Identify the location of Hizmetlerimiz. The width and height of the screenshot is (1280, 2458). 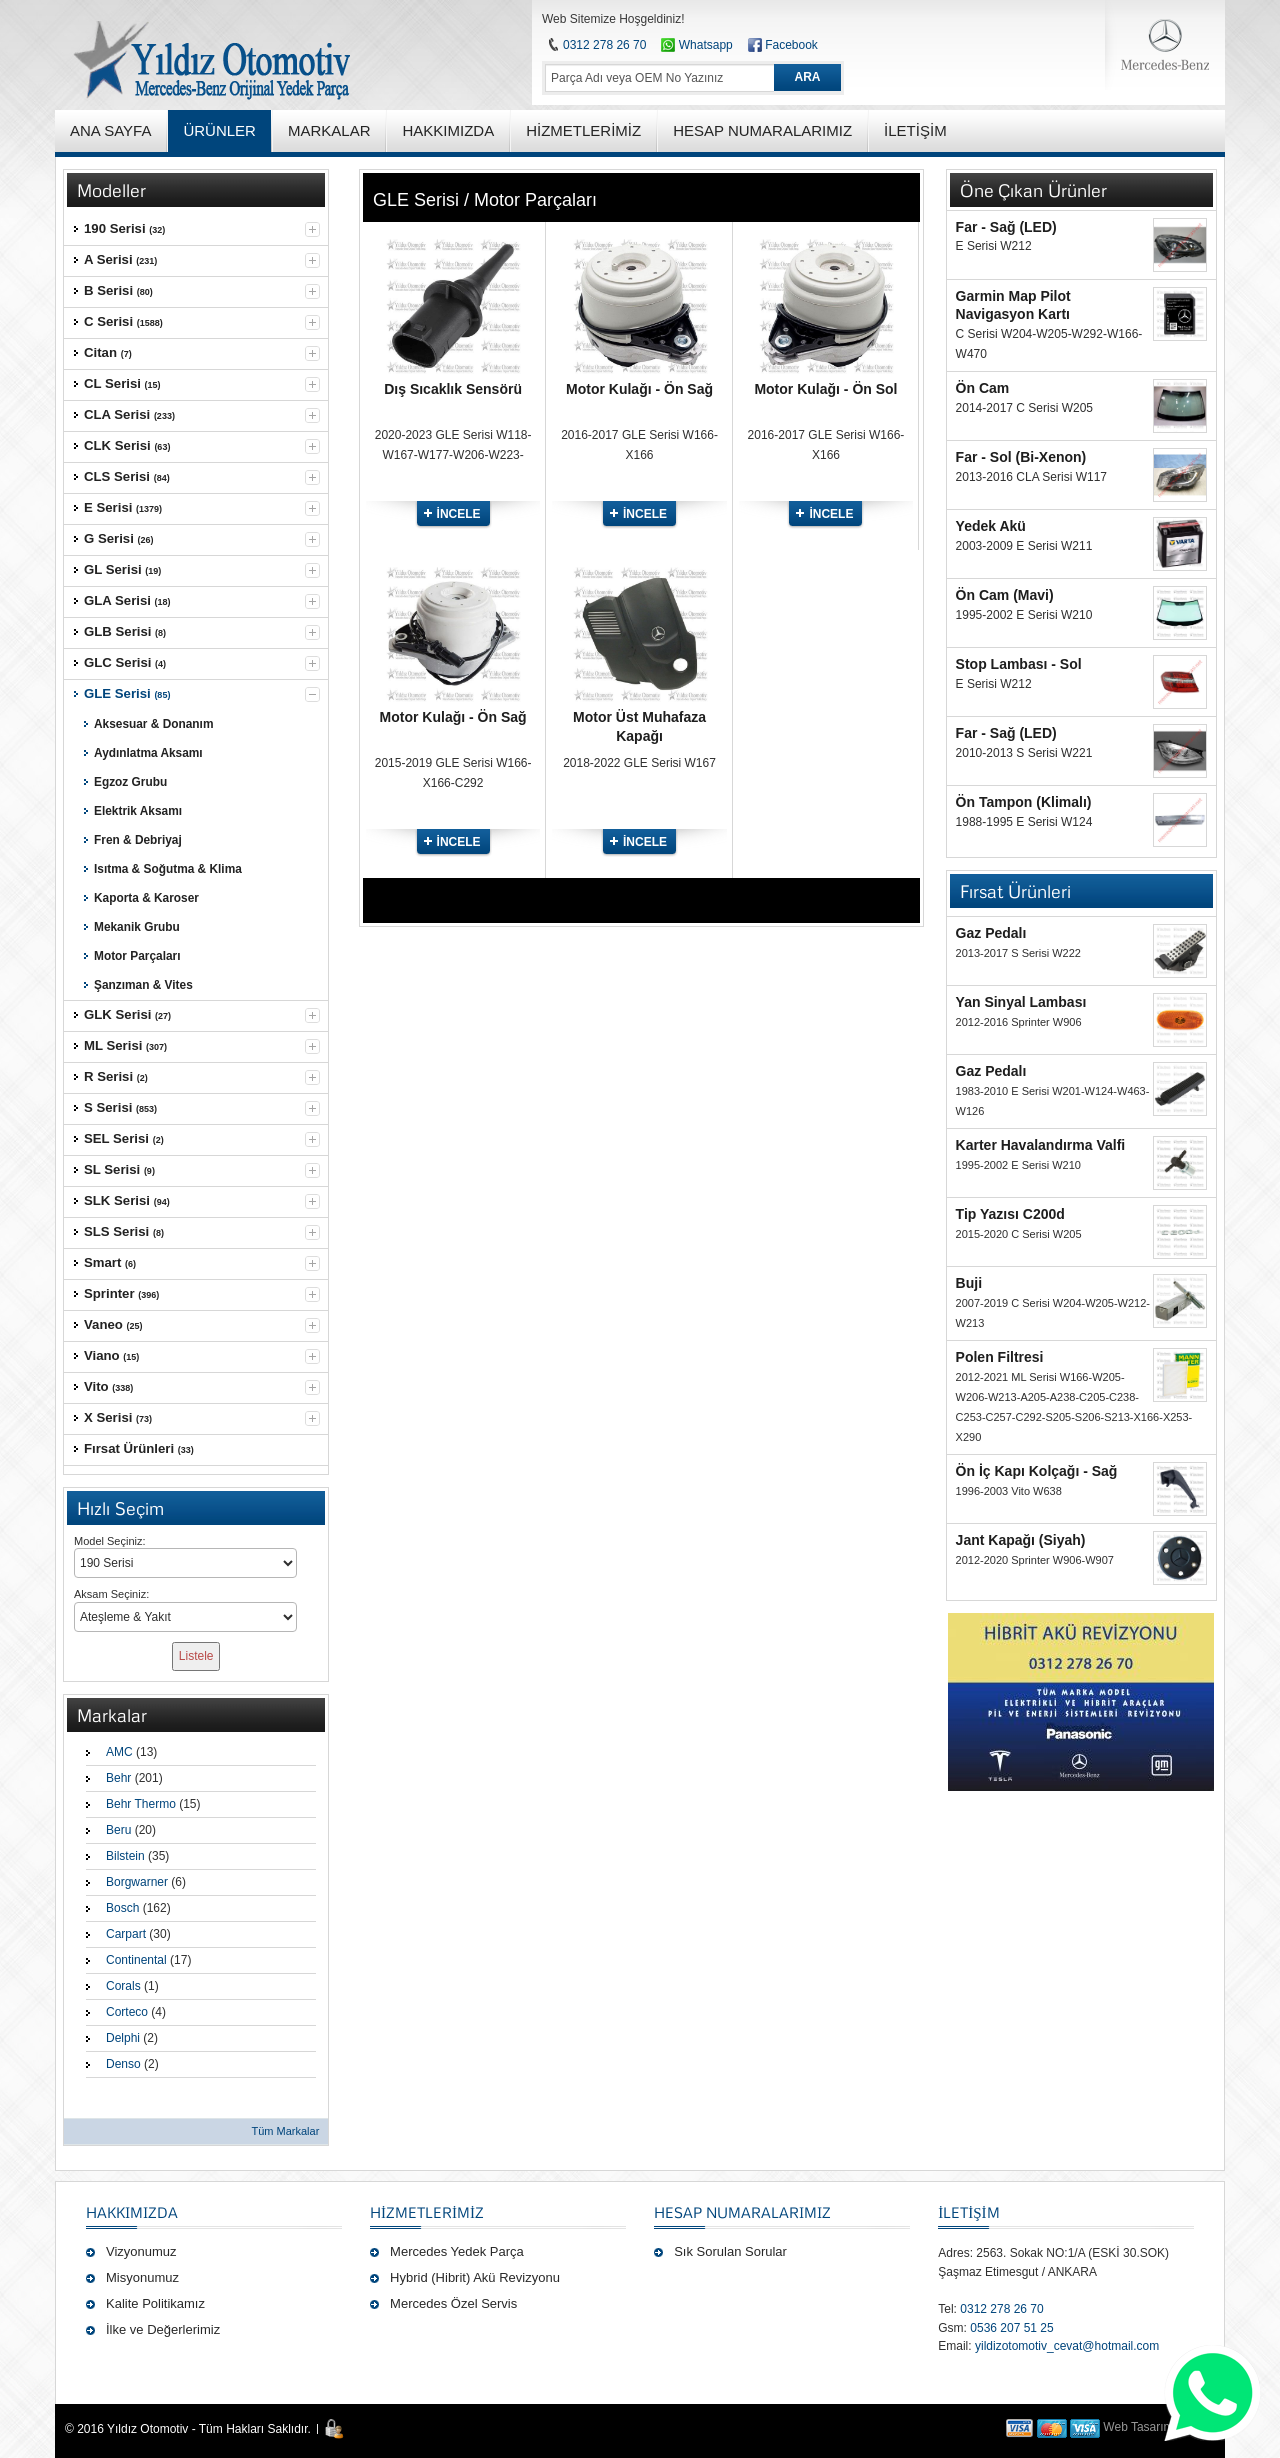
(427, 2212).